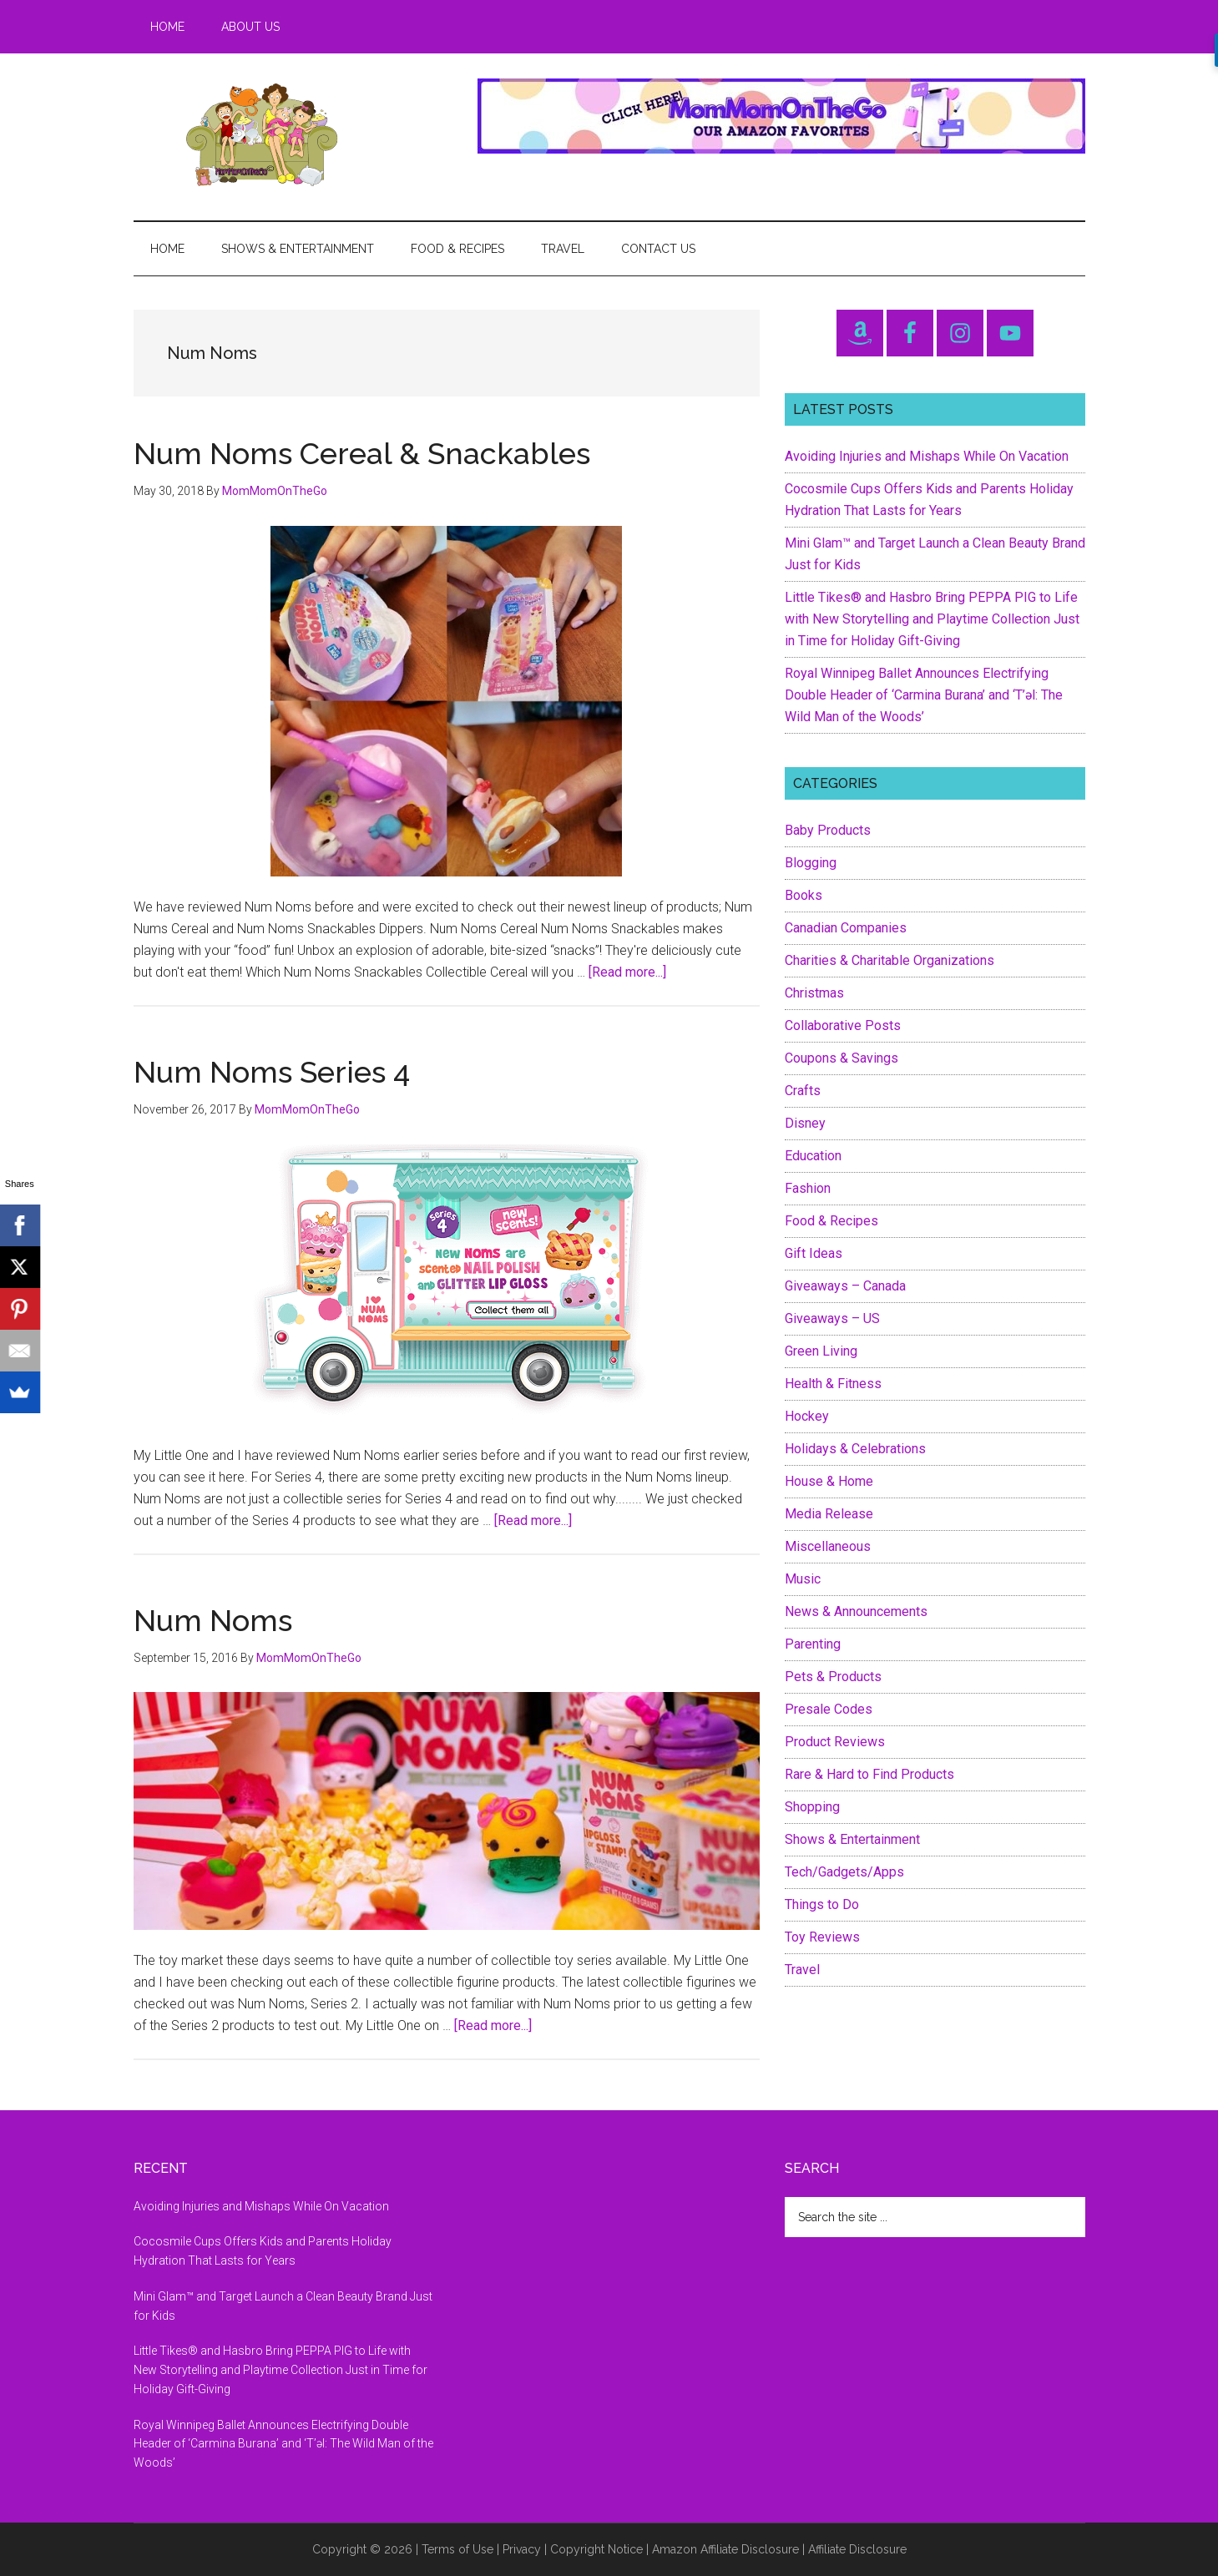 This screenshot has height=2576, width=1218. Describe the element at coordinates (833, 1677) in the screenshot. I see `Pets & Products` at that location.